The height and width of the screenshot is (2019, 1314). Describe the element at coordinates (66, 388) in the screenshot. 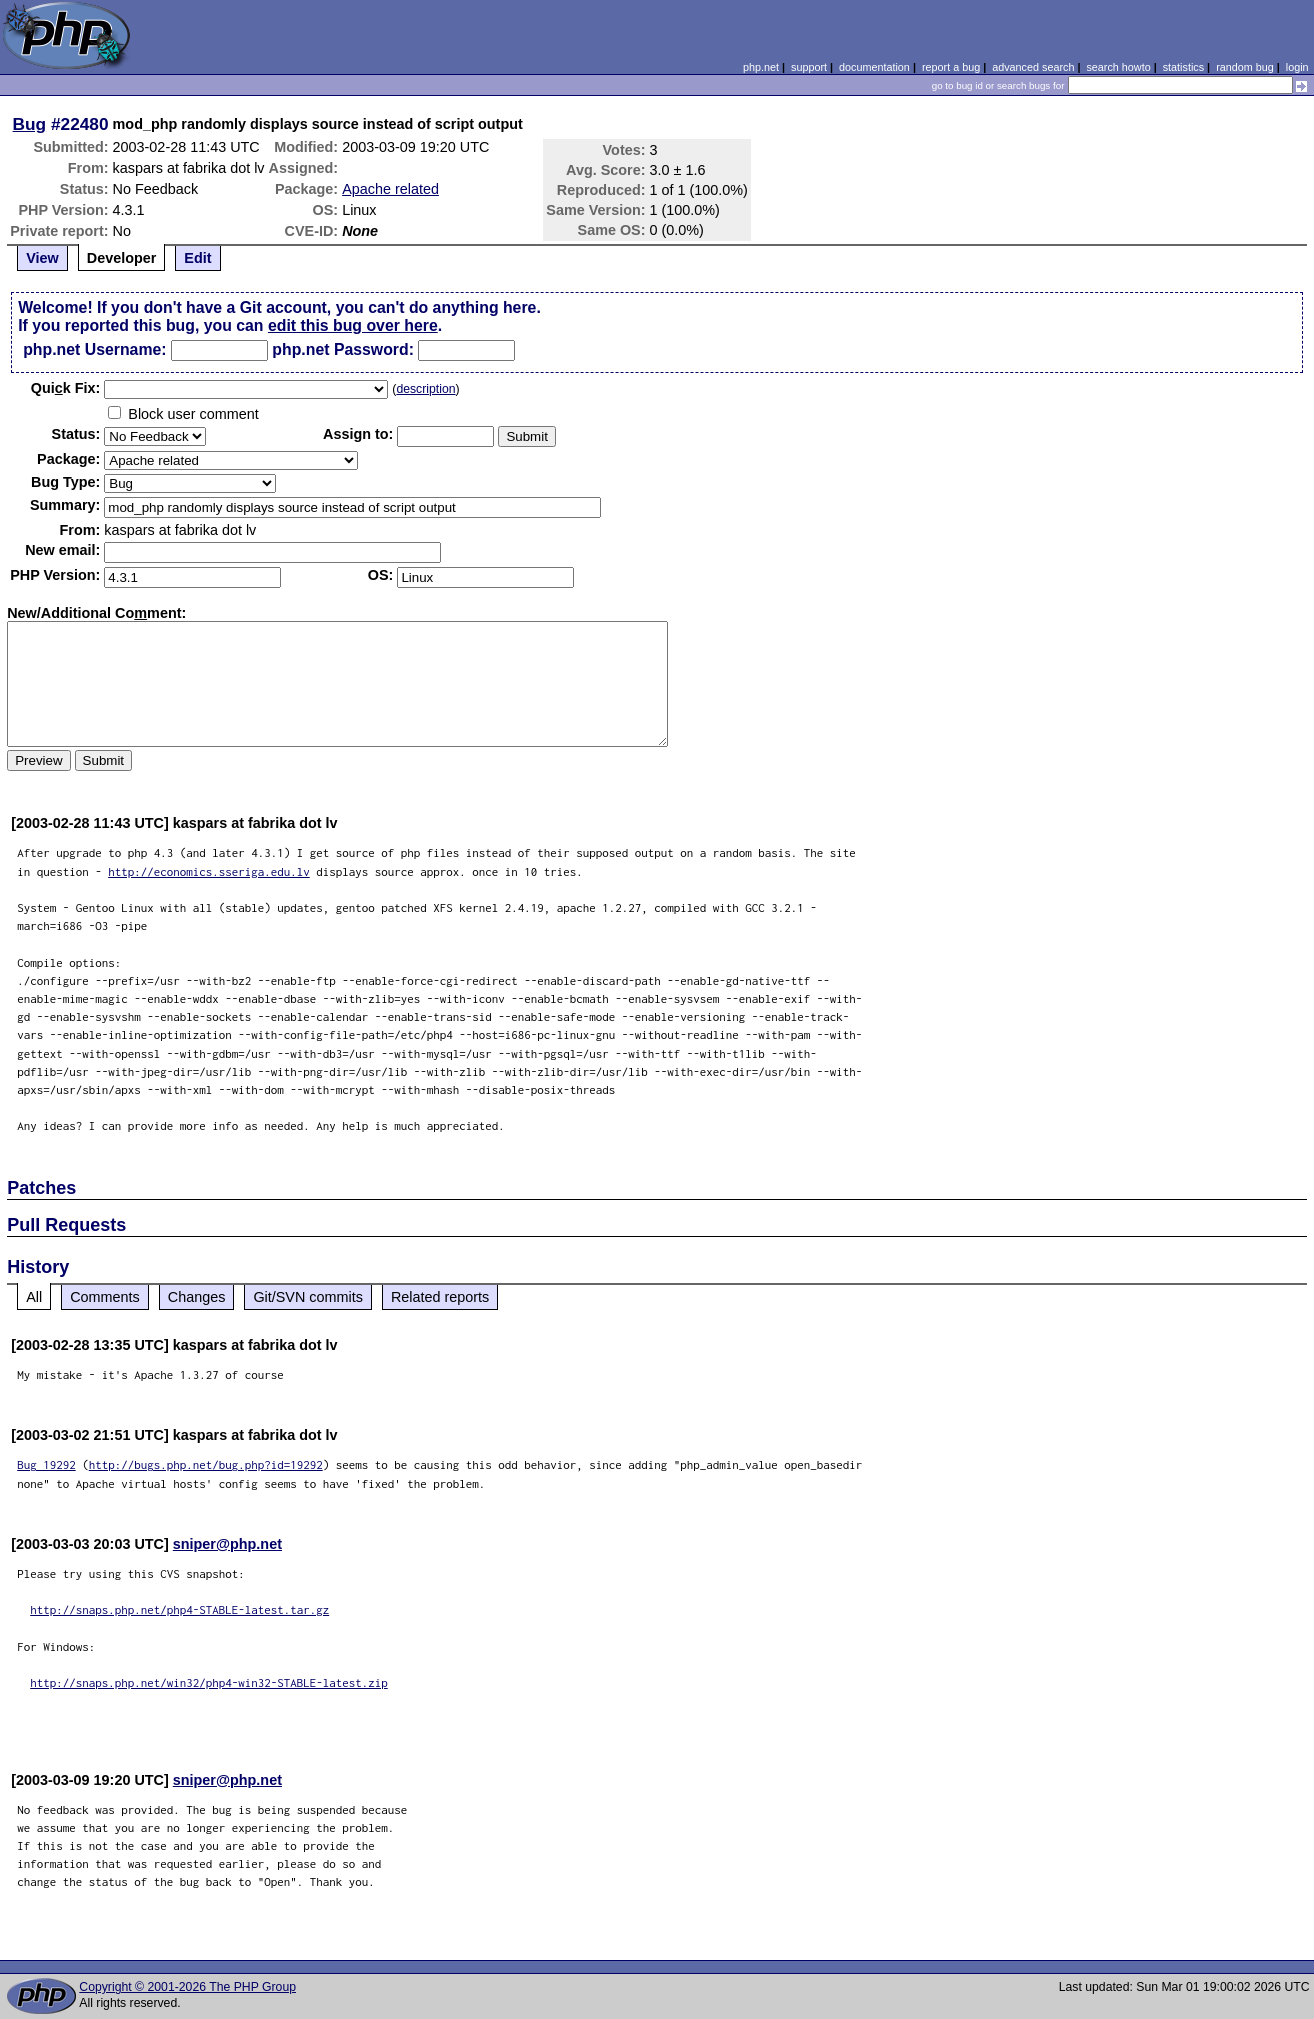

I see `Quik Fix:` at that location.